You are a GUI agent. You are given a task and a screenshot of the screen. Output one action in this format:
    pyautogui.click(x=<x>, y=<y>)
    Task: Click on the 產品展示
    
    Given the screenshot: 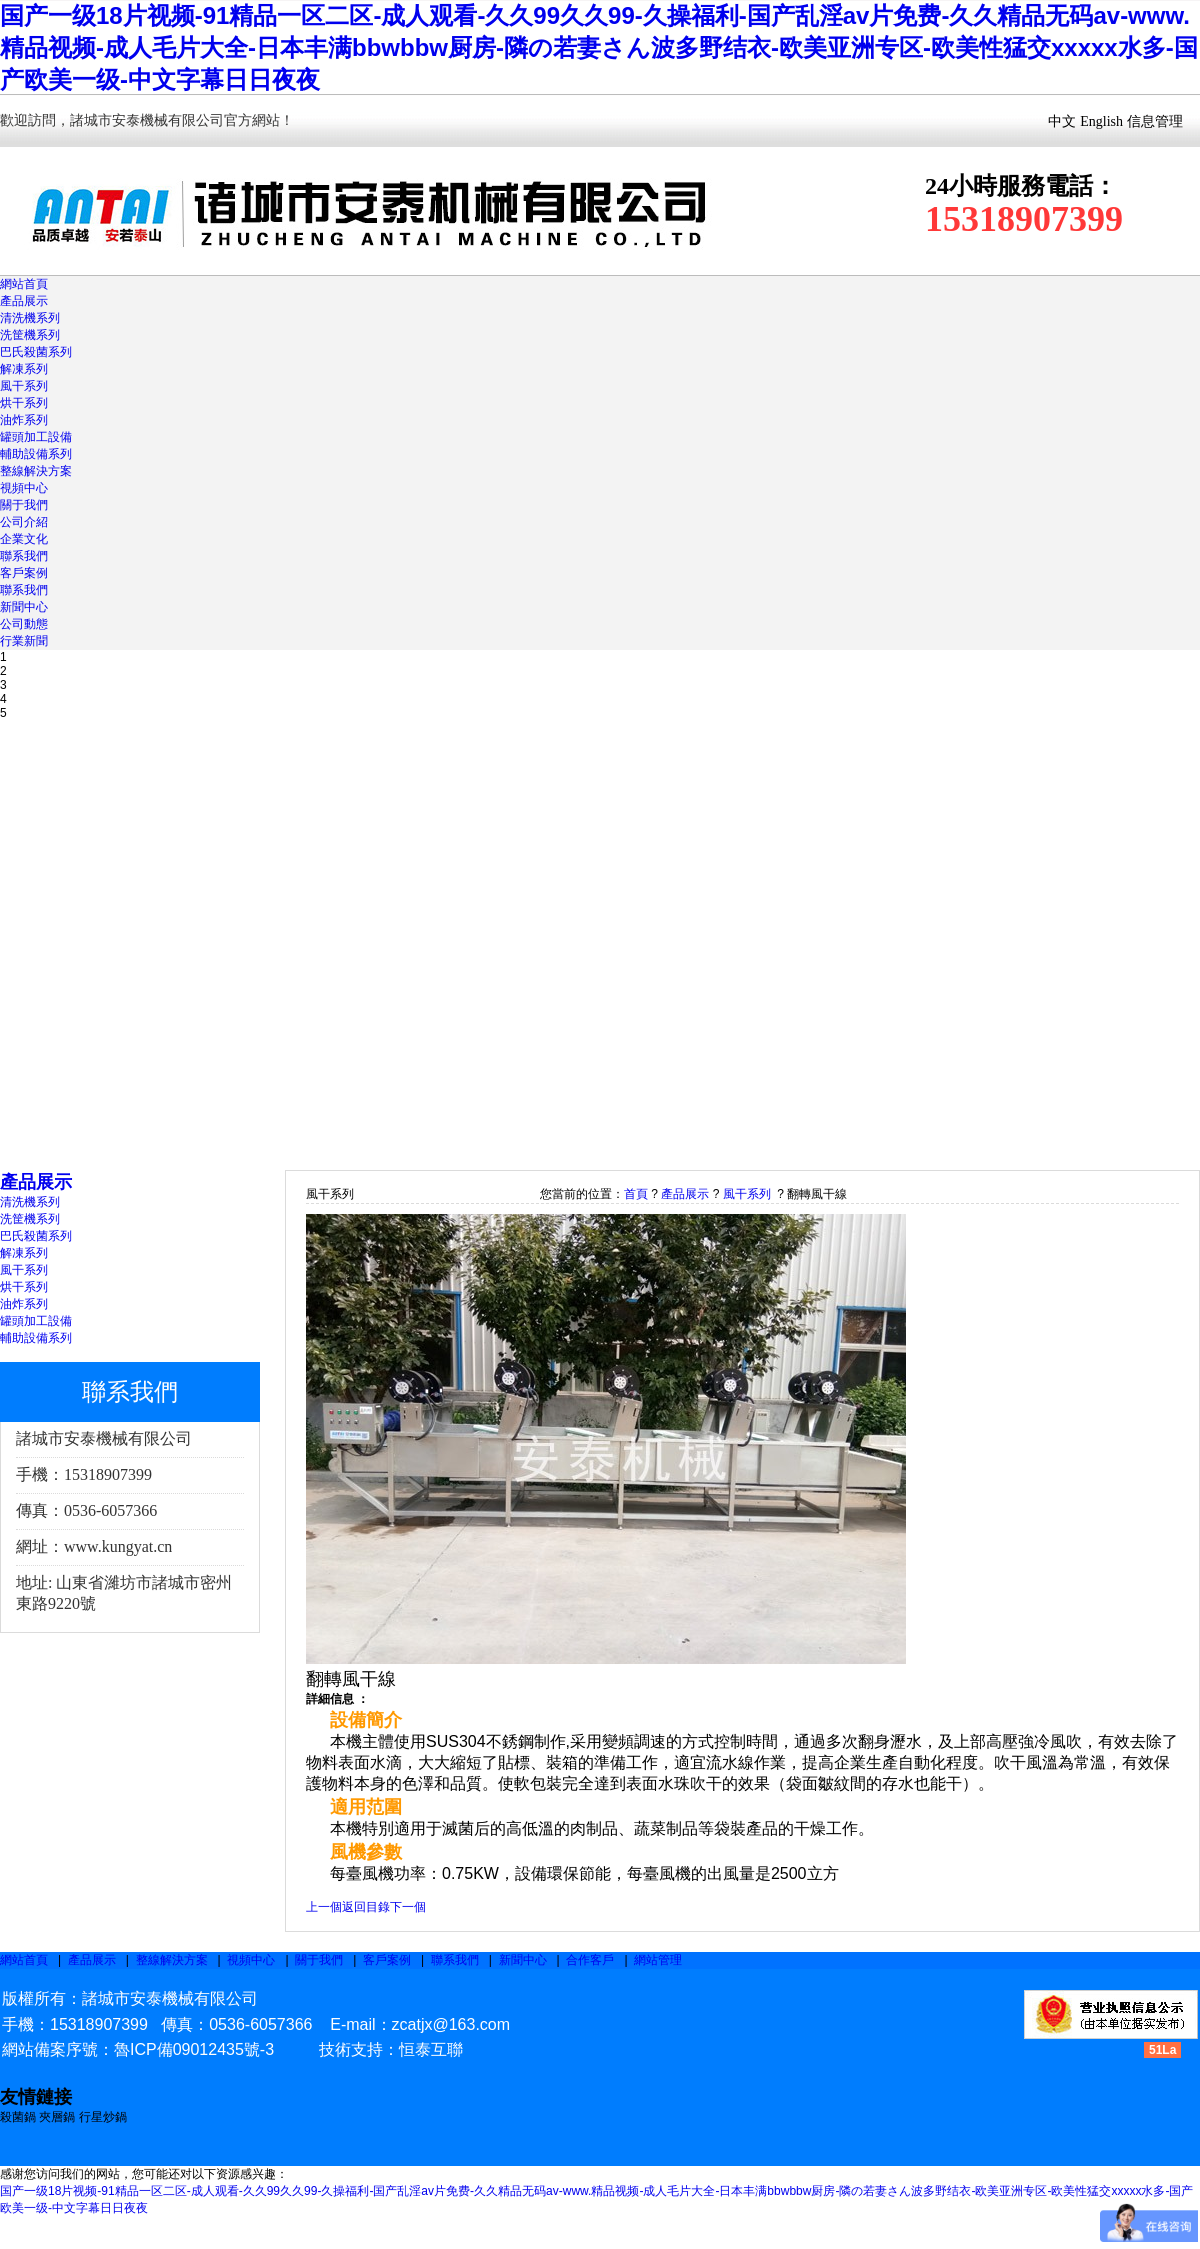 What is the action you would take?
    pyautogui.click(x=24, y=301)
    